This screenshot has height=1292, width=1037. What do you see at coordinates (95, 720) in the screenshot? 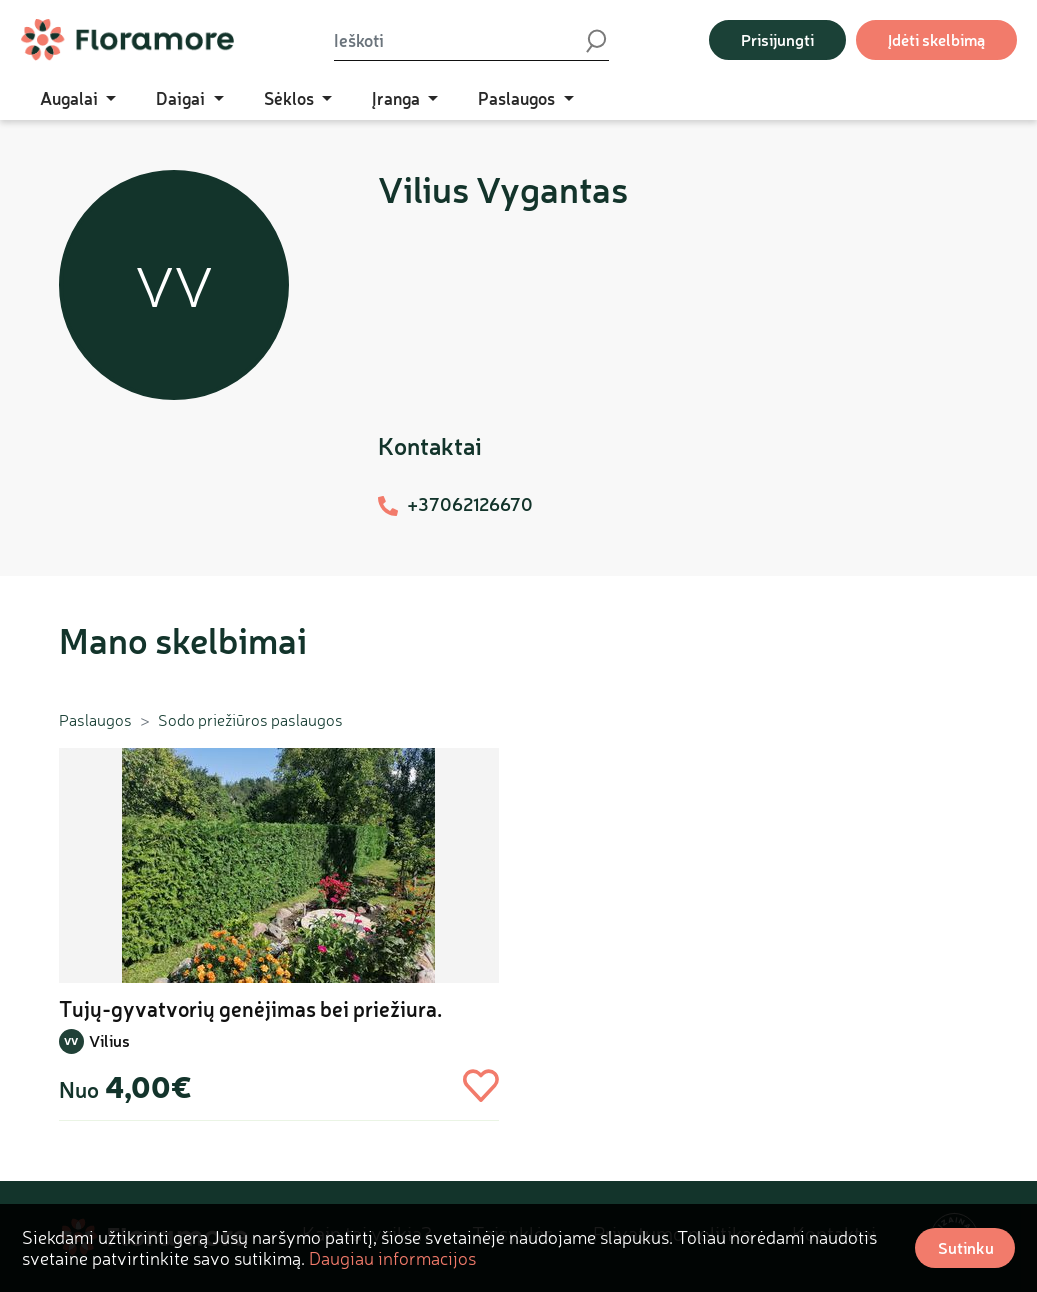
I see `Paslaugos` at bounding box center [95, 720].